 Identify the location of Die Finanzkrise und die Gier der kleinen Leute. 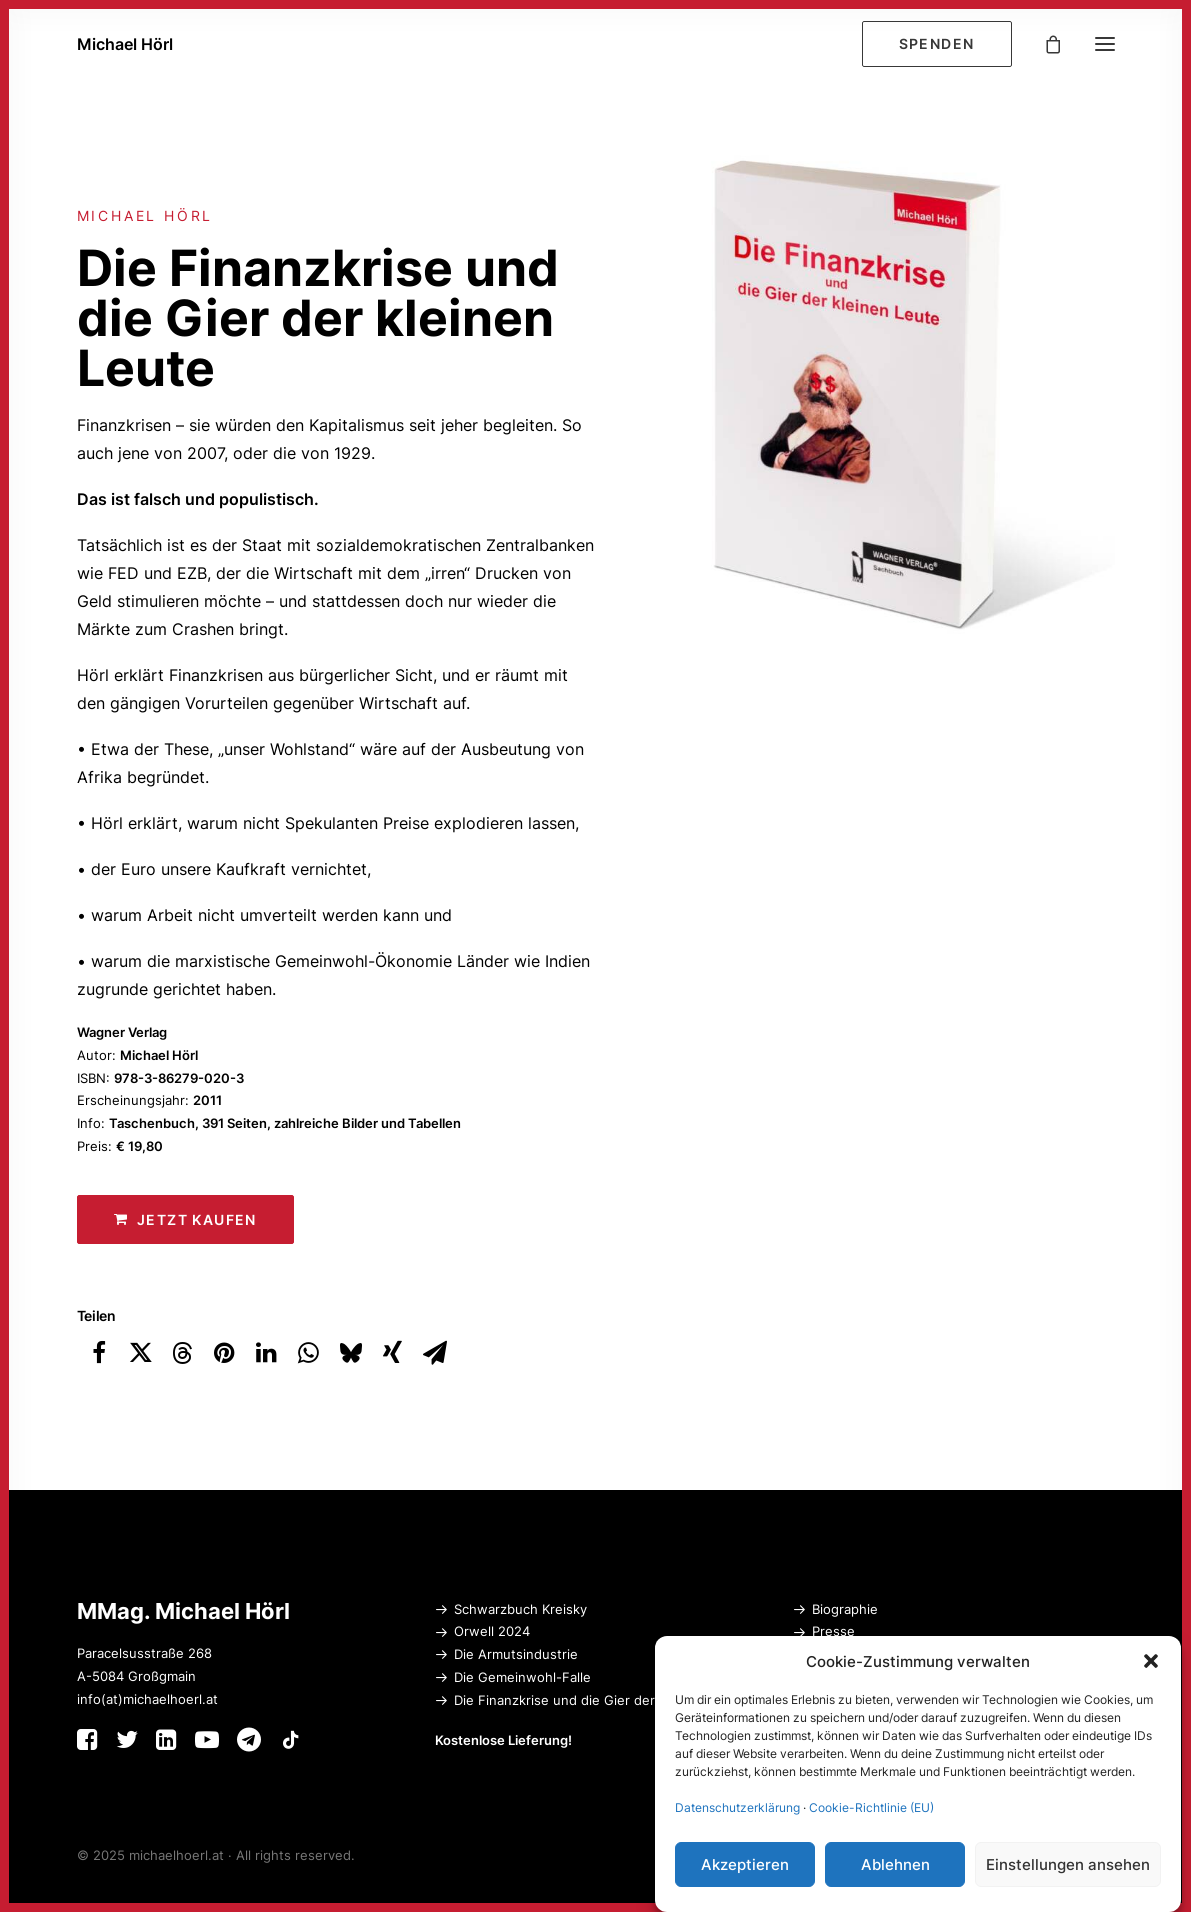
(599, 1700).